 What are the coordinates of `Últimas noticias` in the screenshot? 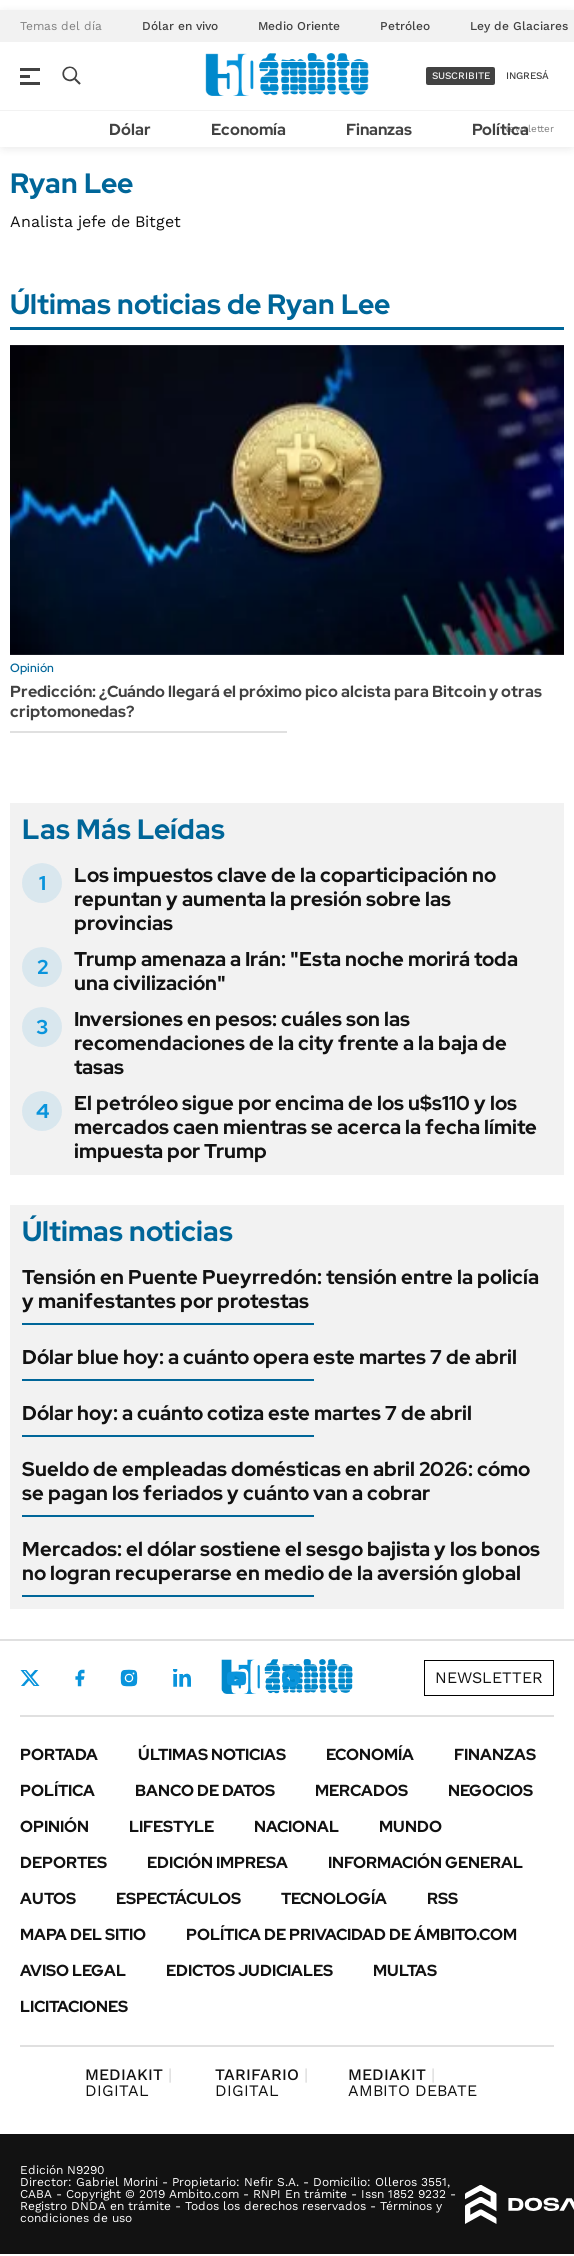 It's located at (212, 1754).